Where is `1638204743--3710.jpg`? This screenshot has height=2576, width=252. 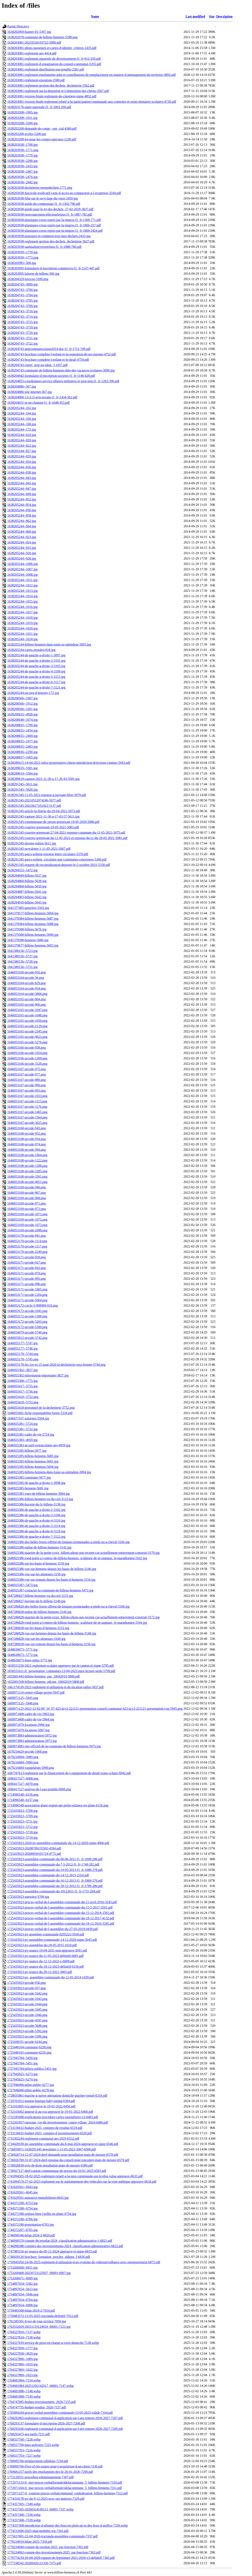
1638204743--3710.jpg is located at coordinates (22, 311).